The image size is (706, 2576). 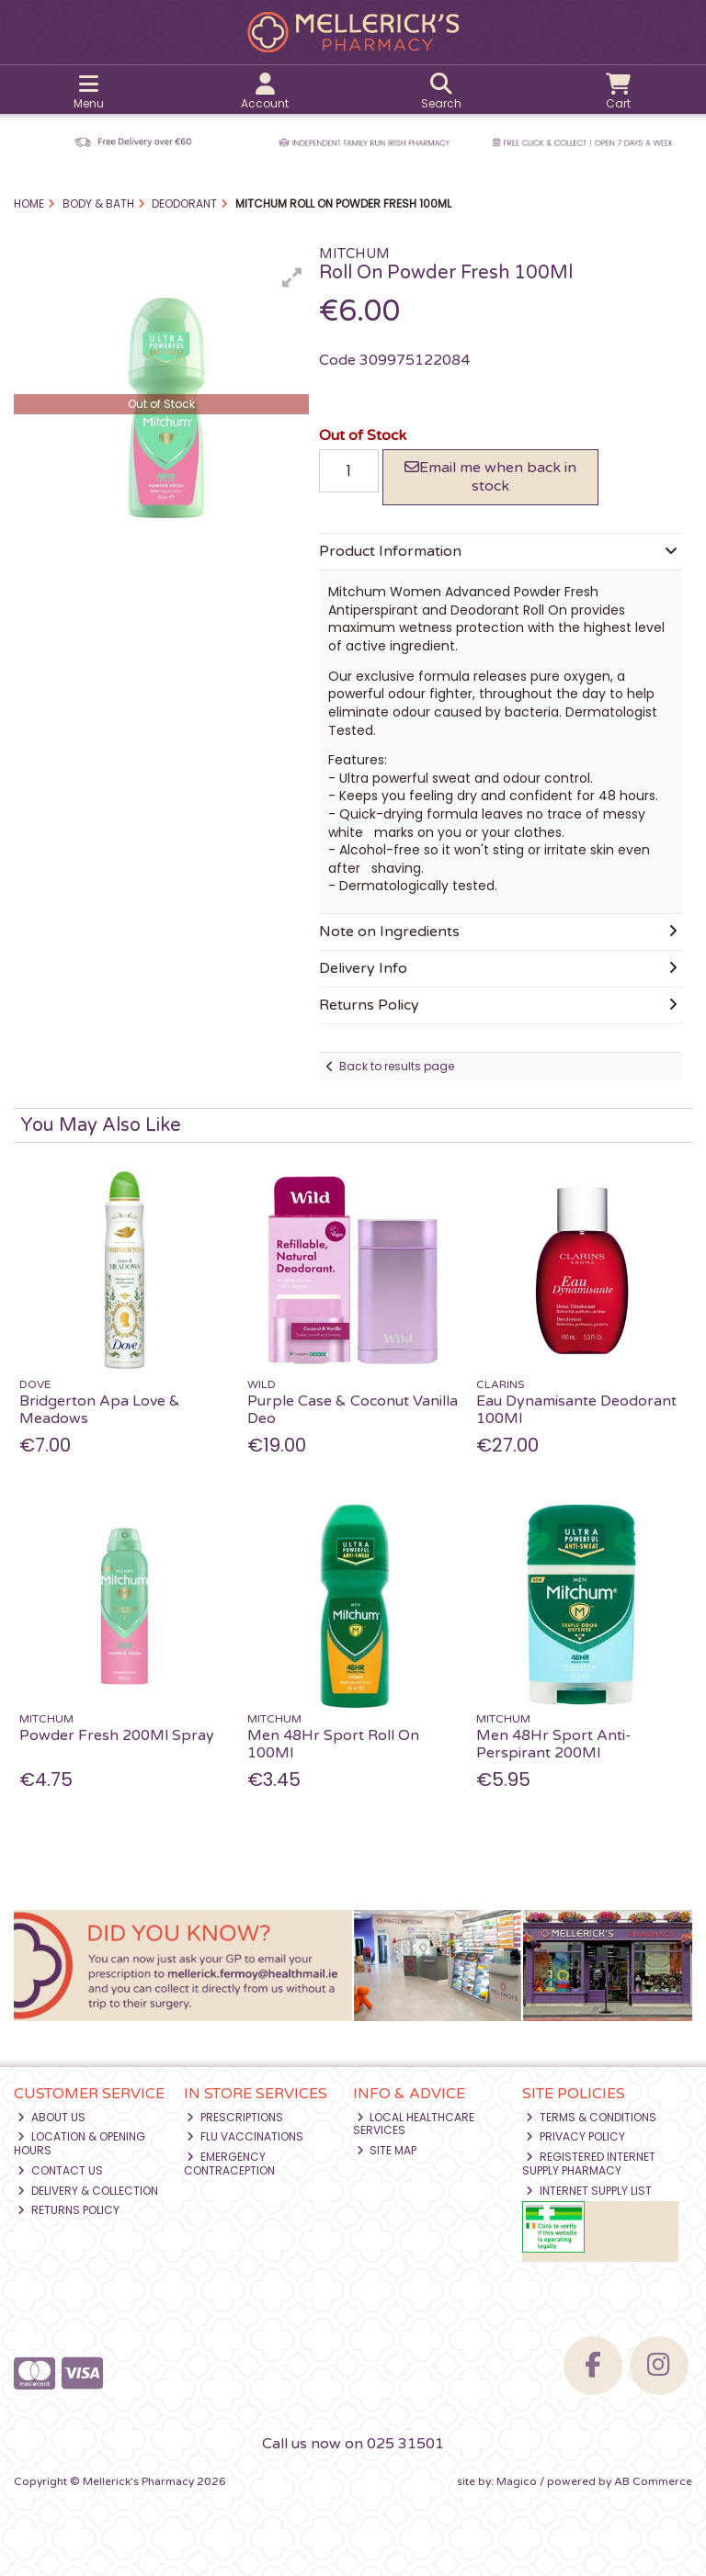 What do you see at coordinates (79, 2143) in the screenshot?
I see `Location & Opening Hours` at bounding box center [79, 2143].